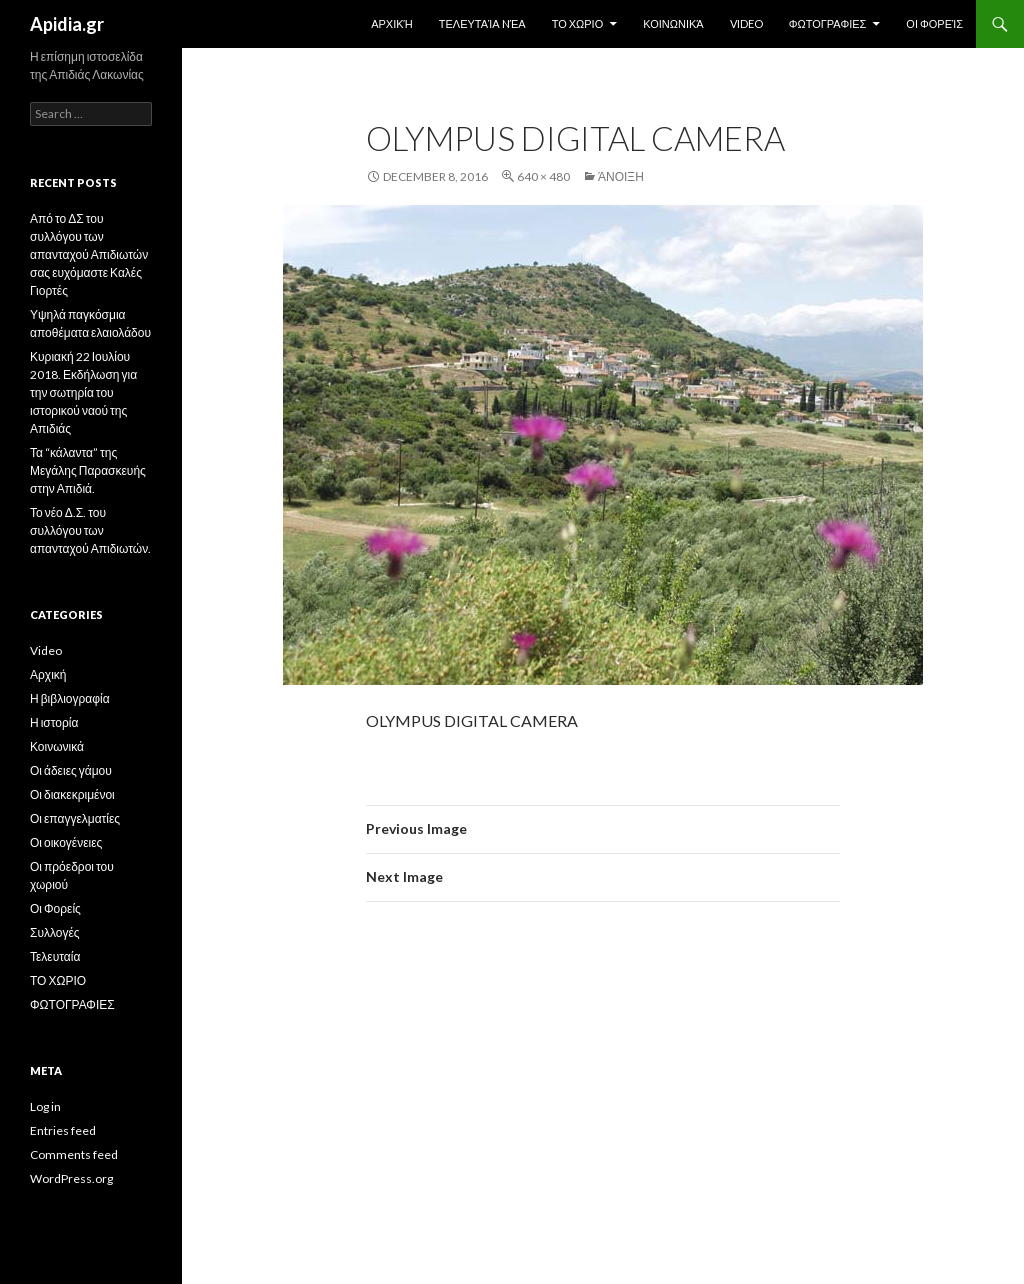 The height and width of the screenshot is (1284, 1024). I want to click on Οι άδειες γάμου, so click(71, 770).